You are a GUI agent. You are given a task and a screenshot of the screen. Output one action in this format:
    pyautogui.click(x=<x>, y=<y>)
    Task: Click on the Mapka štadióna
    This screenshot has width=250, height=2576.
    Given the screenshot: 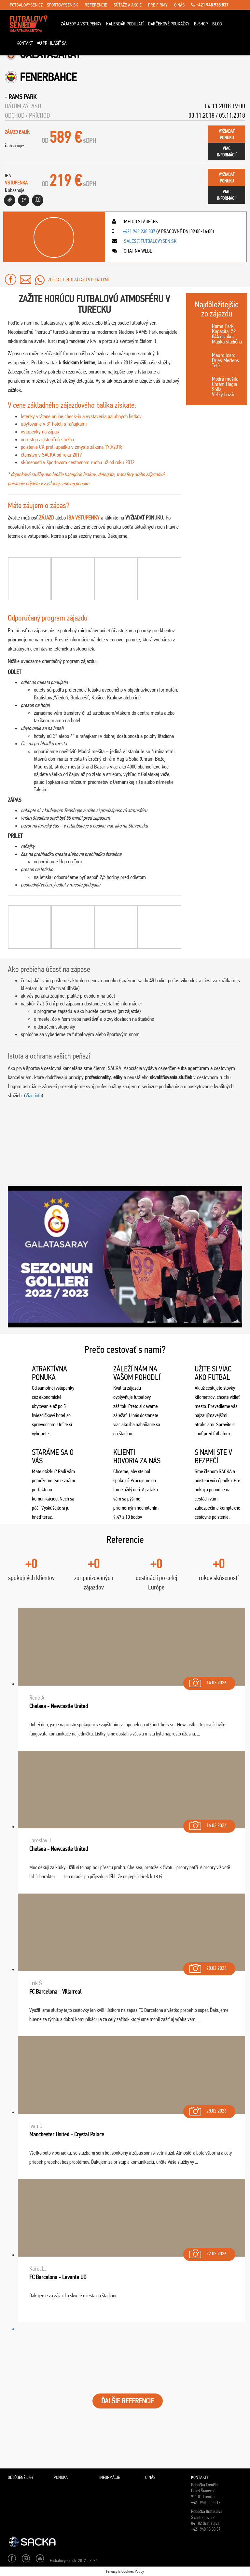 What is the action you would take?
    pyautogui.click(x=227, y=341)
    